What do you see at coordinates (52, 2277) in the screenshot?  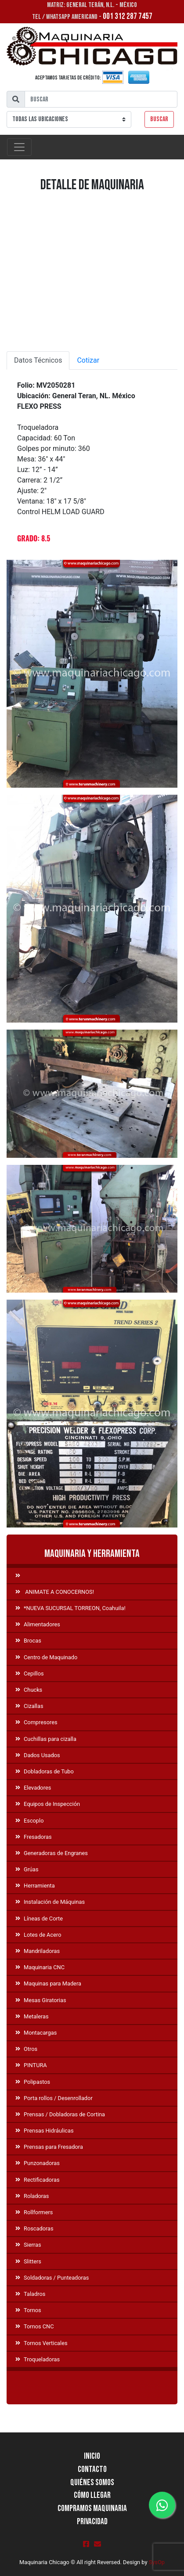 I see `Soldadoras / Punteadoras` at bounding box center [52, 2277].